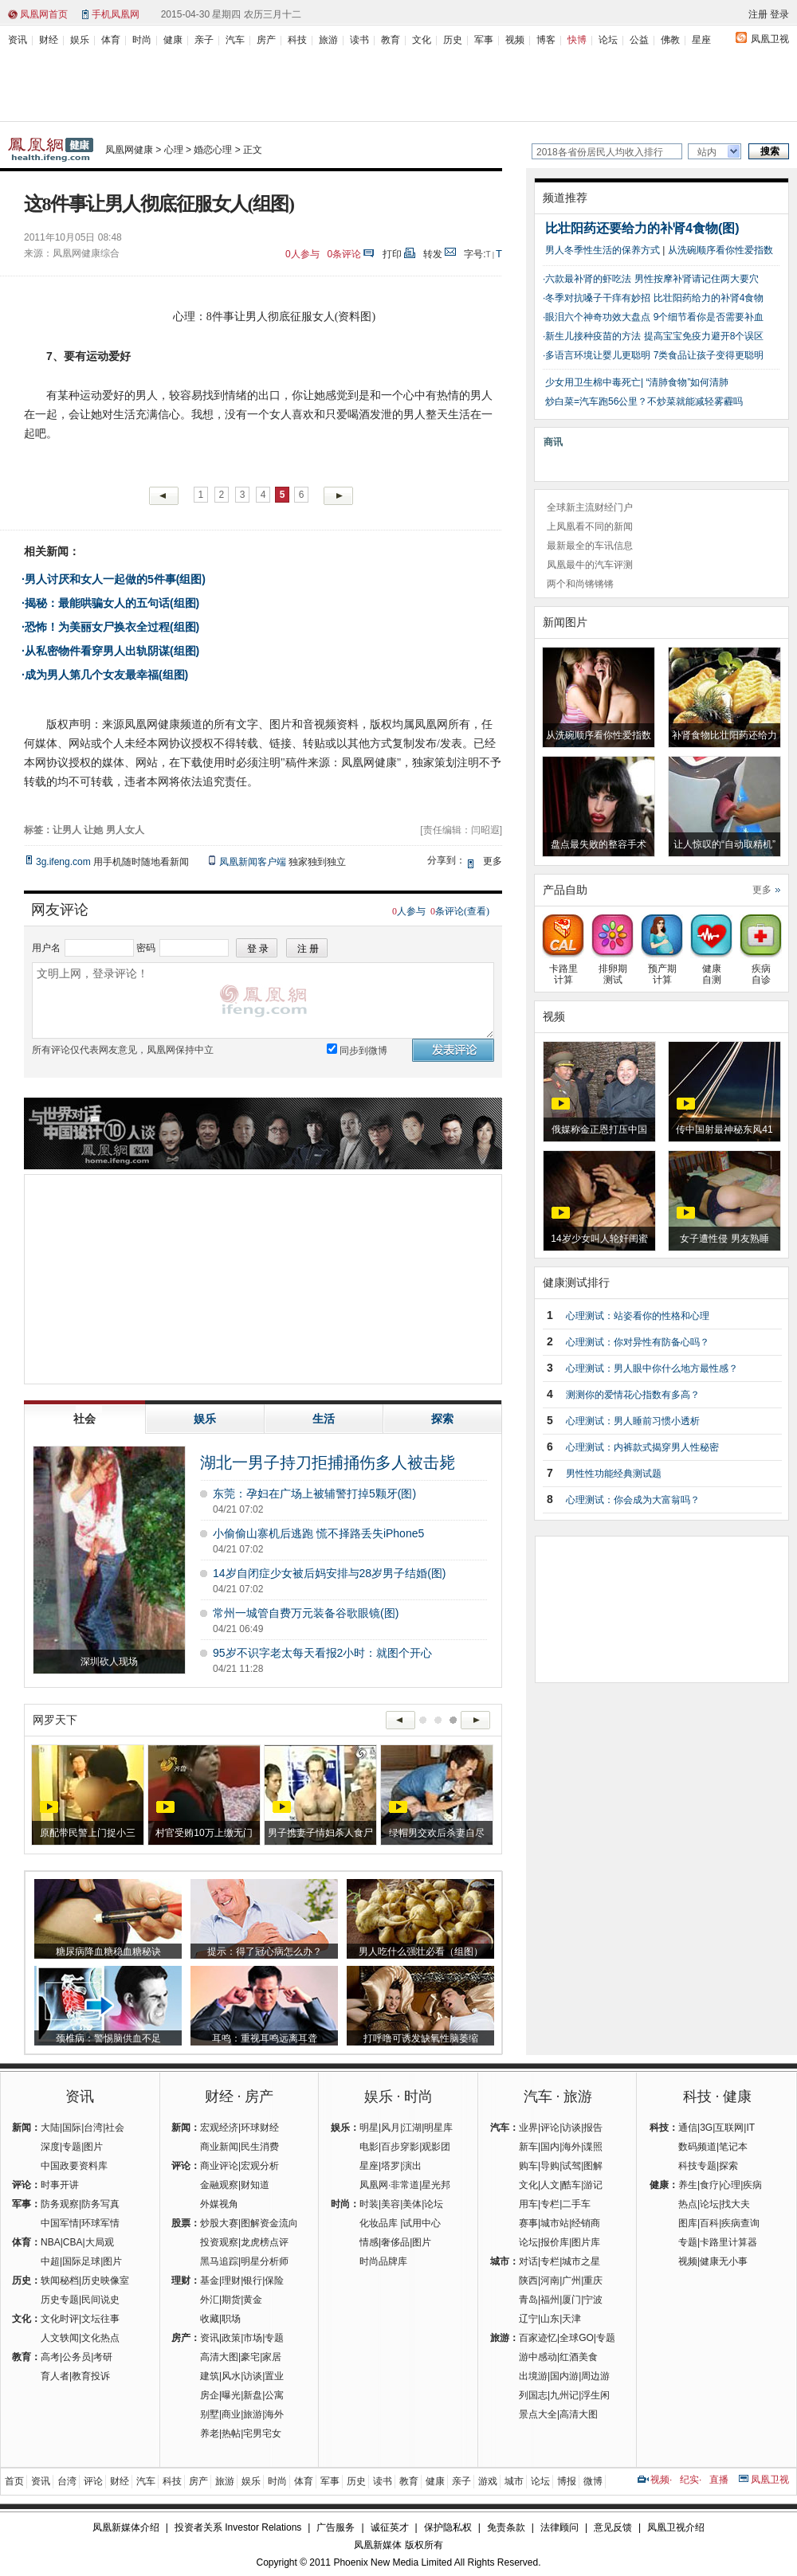  I want to click on 疾病, so click(752, 2184).